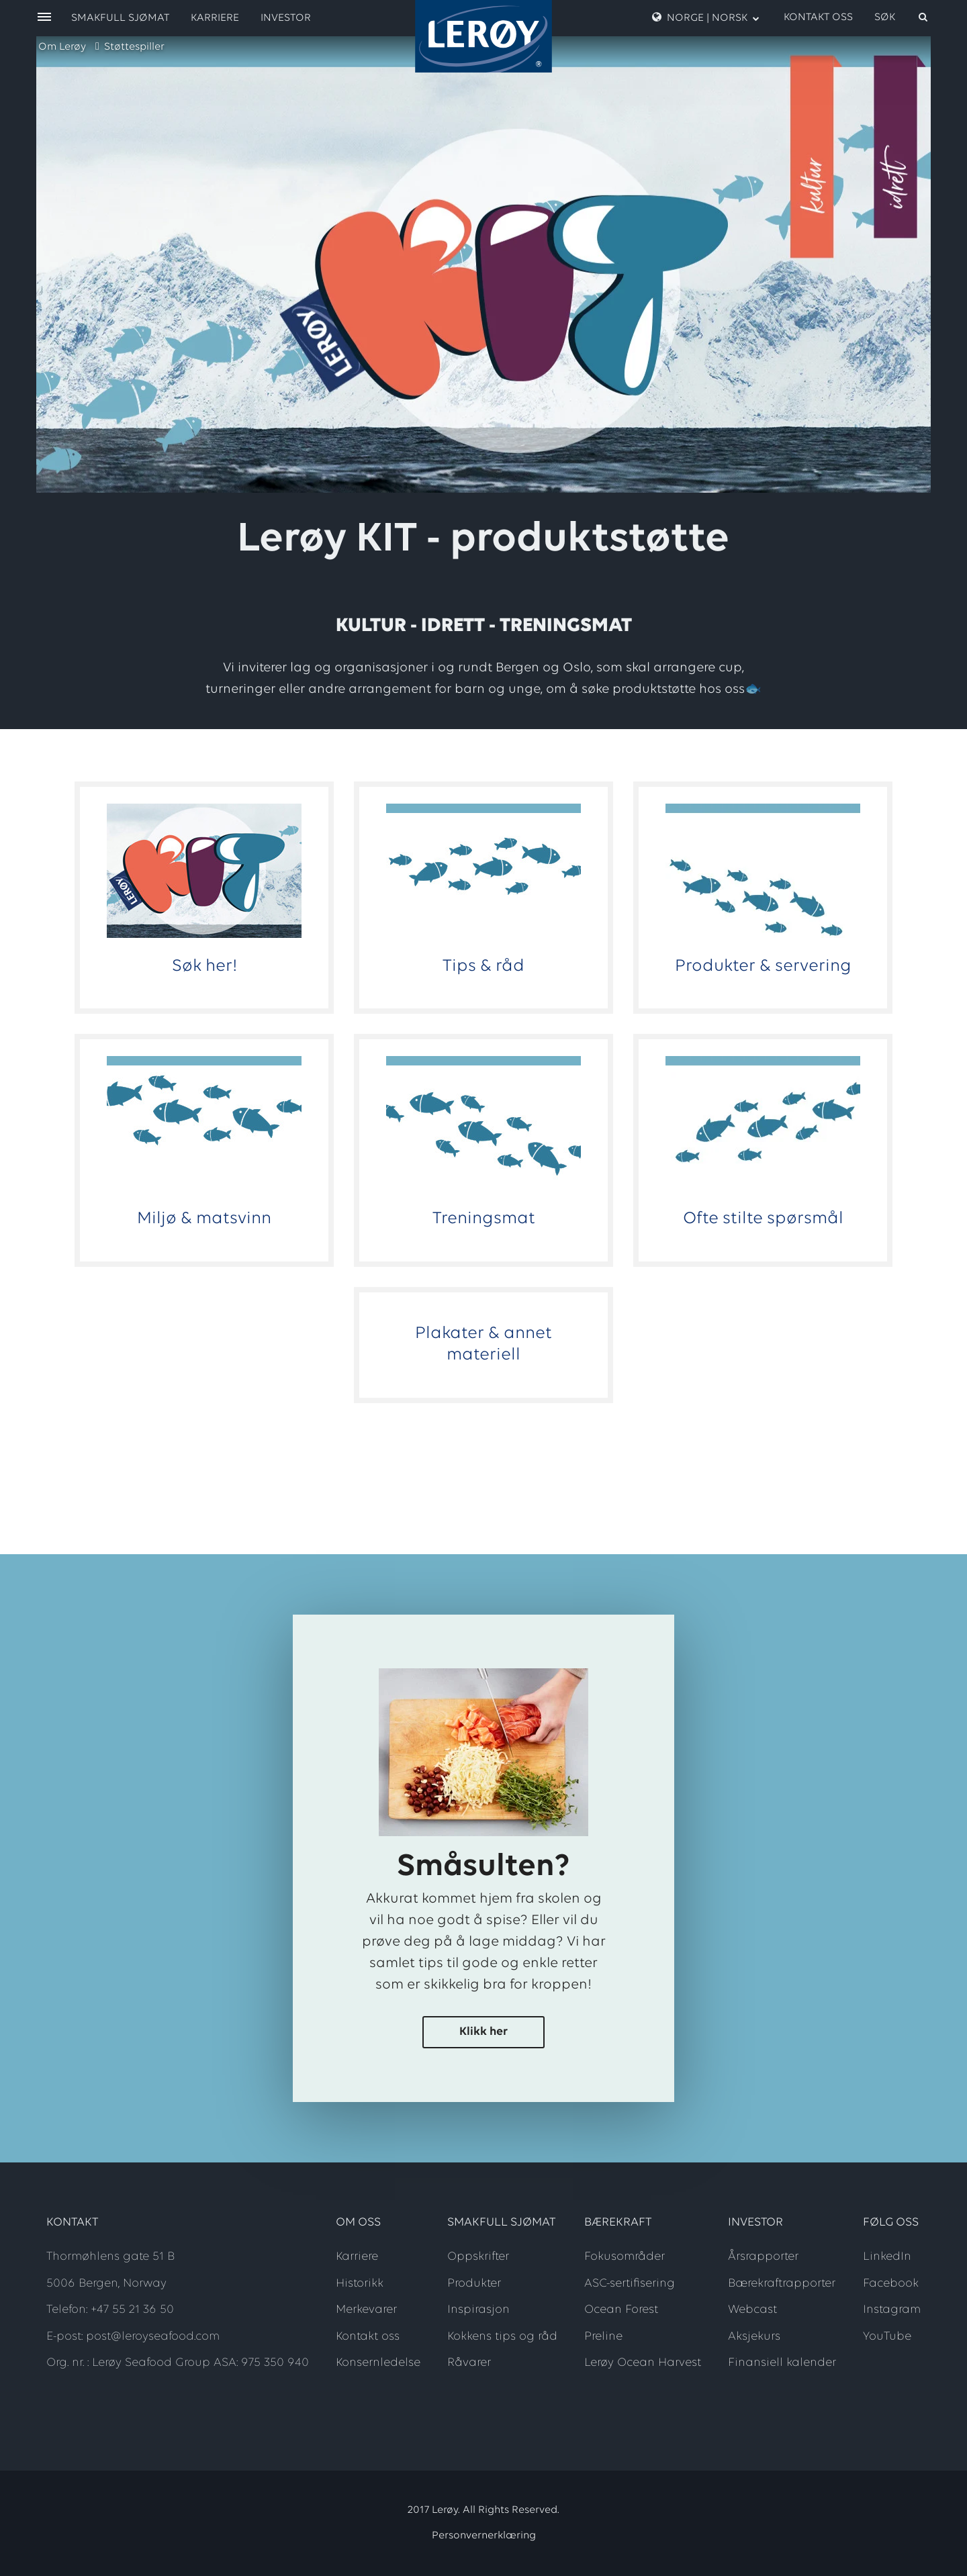 The height and width of the screenshot is (2576, 967). What do you see at coordinates (629, 2283) in the screenshot?
I see `ASC-sertifisering` at bounding box center [629, 2283].